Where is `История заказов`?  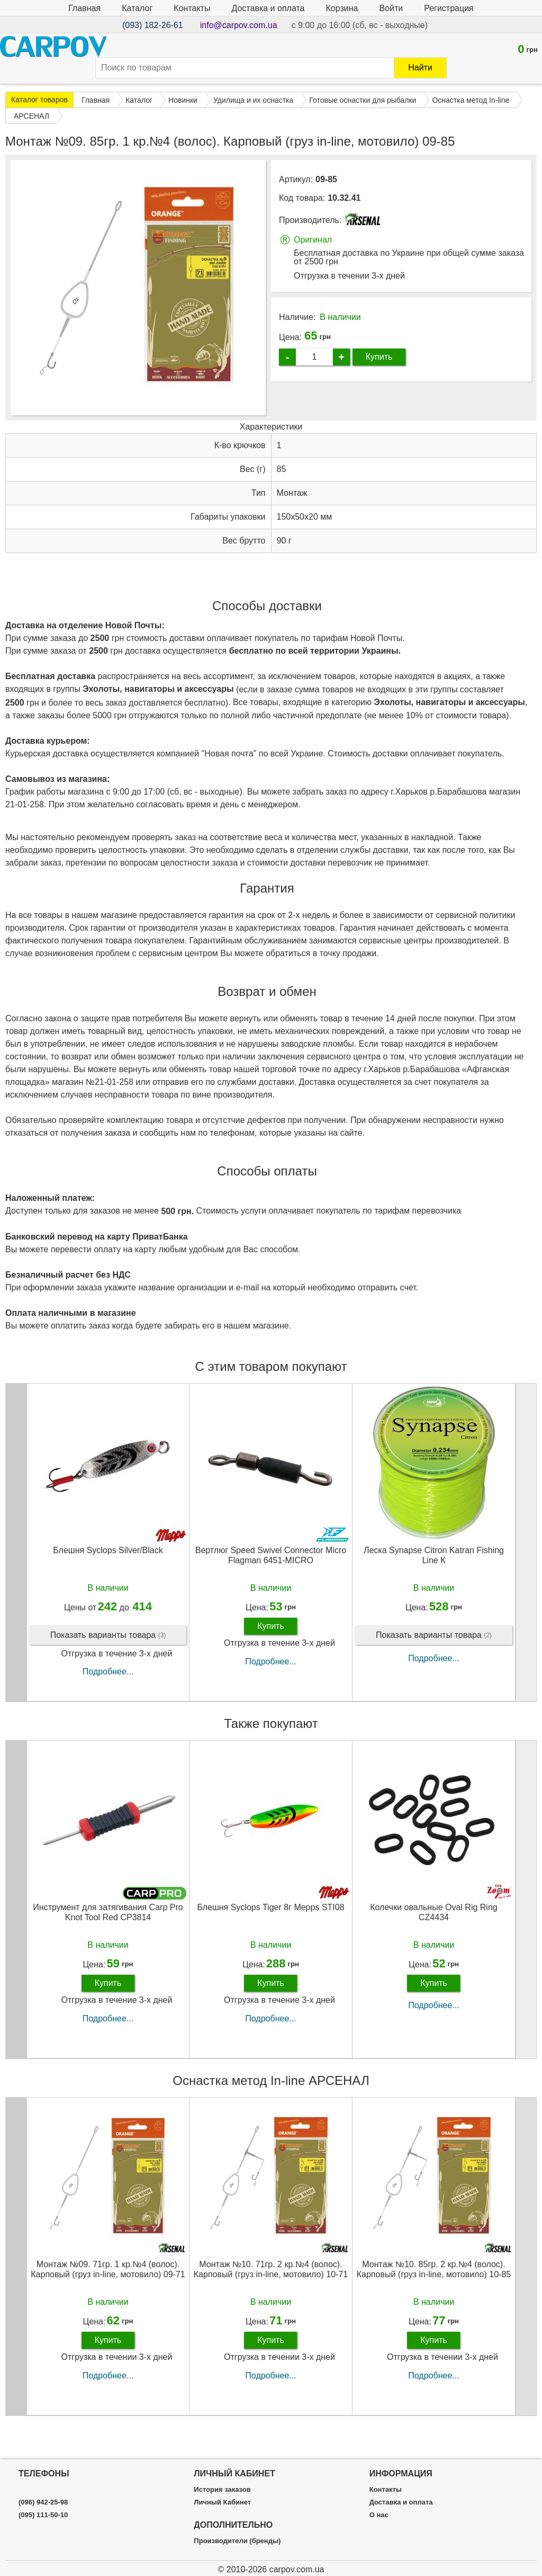 История заказов is located at coordinates (222, 2489).